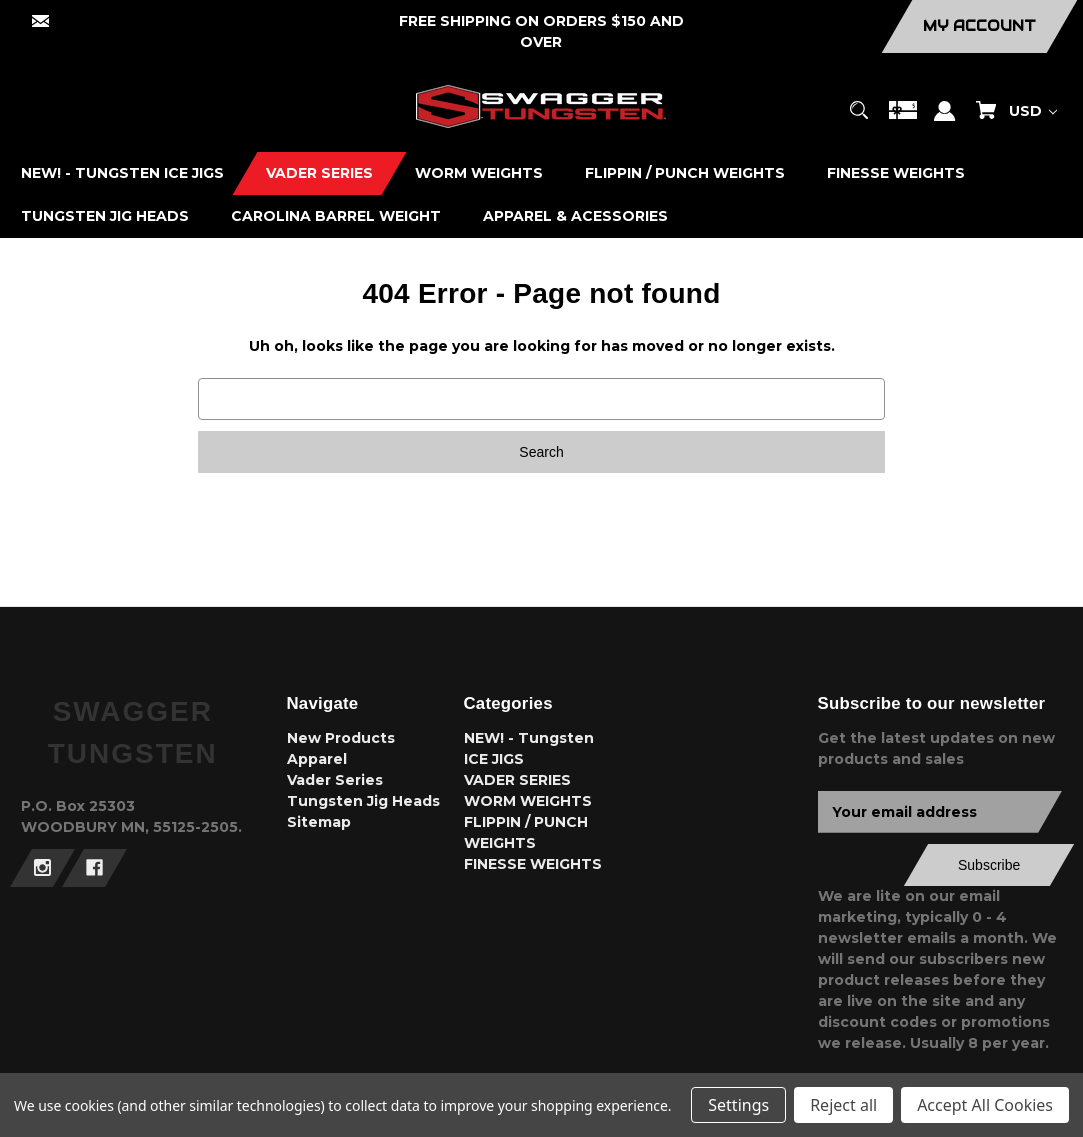 The width and height of the screenshot is (1083, 1137). I want to click on Reject all, so click(843, 1105).